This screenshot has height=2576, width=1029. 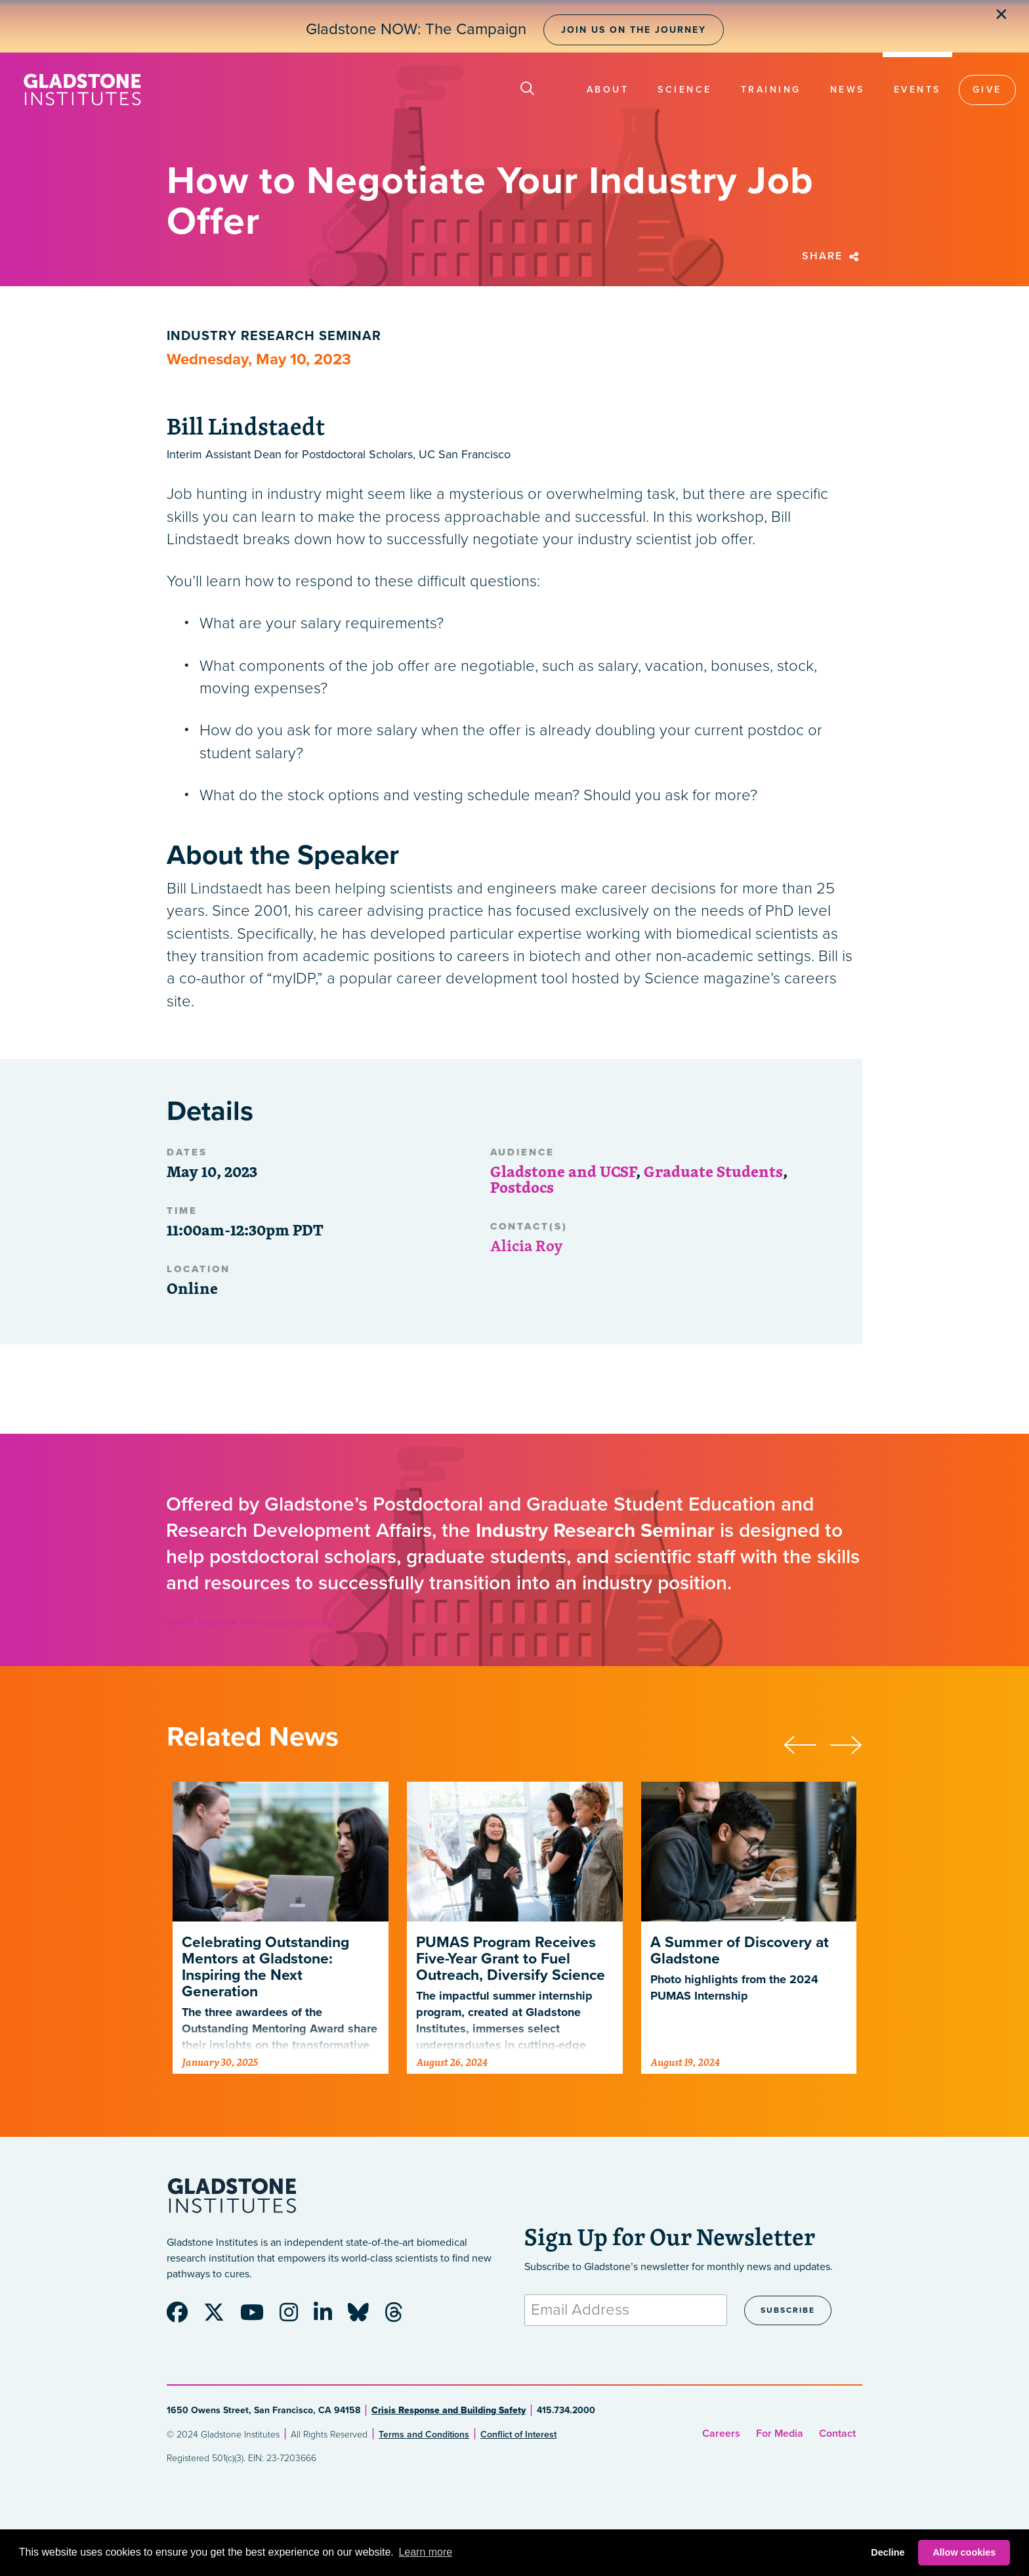 What do you see at coordinates (563, 1171) in the screenshot?
I see `Gladstone and UCSF` at bounding box center [563, 1171].